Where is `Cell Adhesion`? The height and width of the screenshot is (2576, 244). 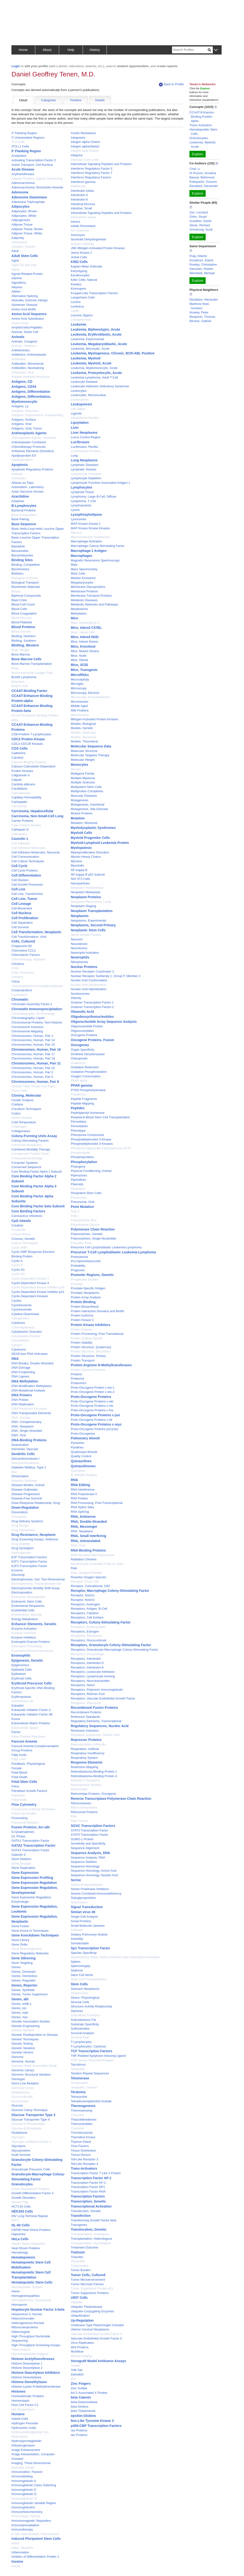 Cell Adhesion is located at coordinates (20, 843).